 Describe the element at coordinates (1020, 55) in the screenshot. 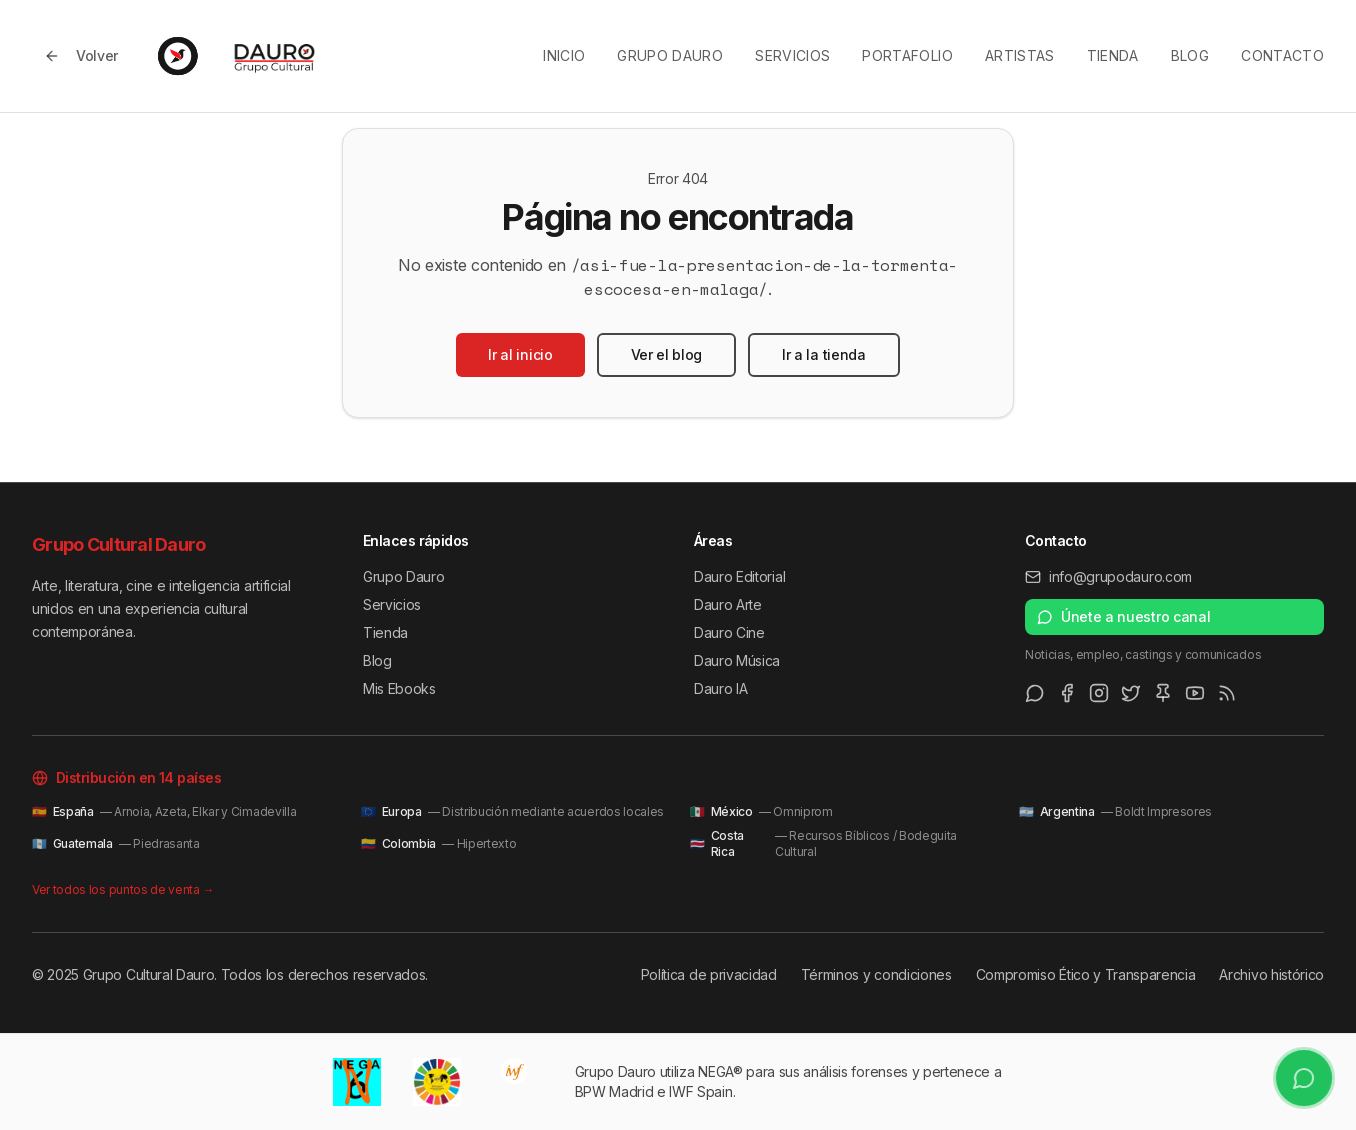

I see `Artistas` at that location.